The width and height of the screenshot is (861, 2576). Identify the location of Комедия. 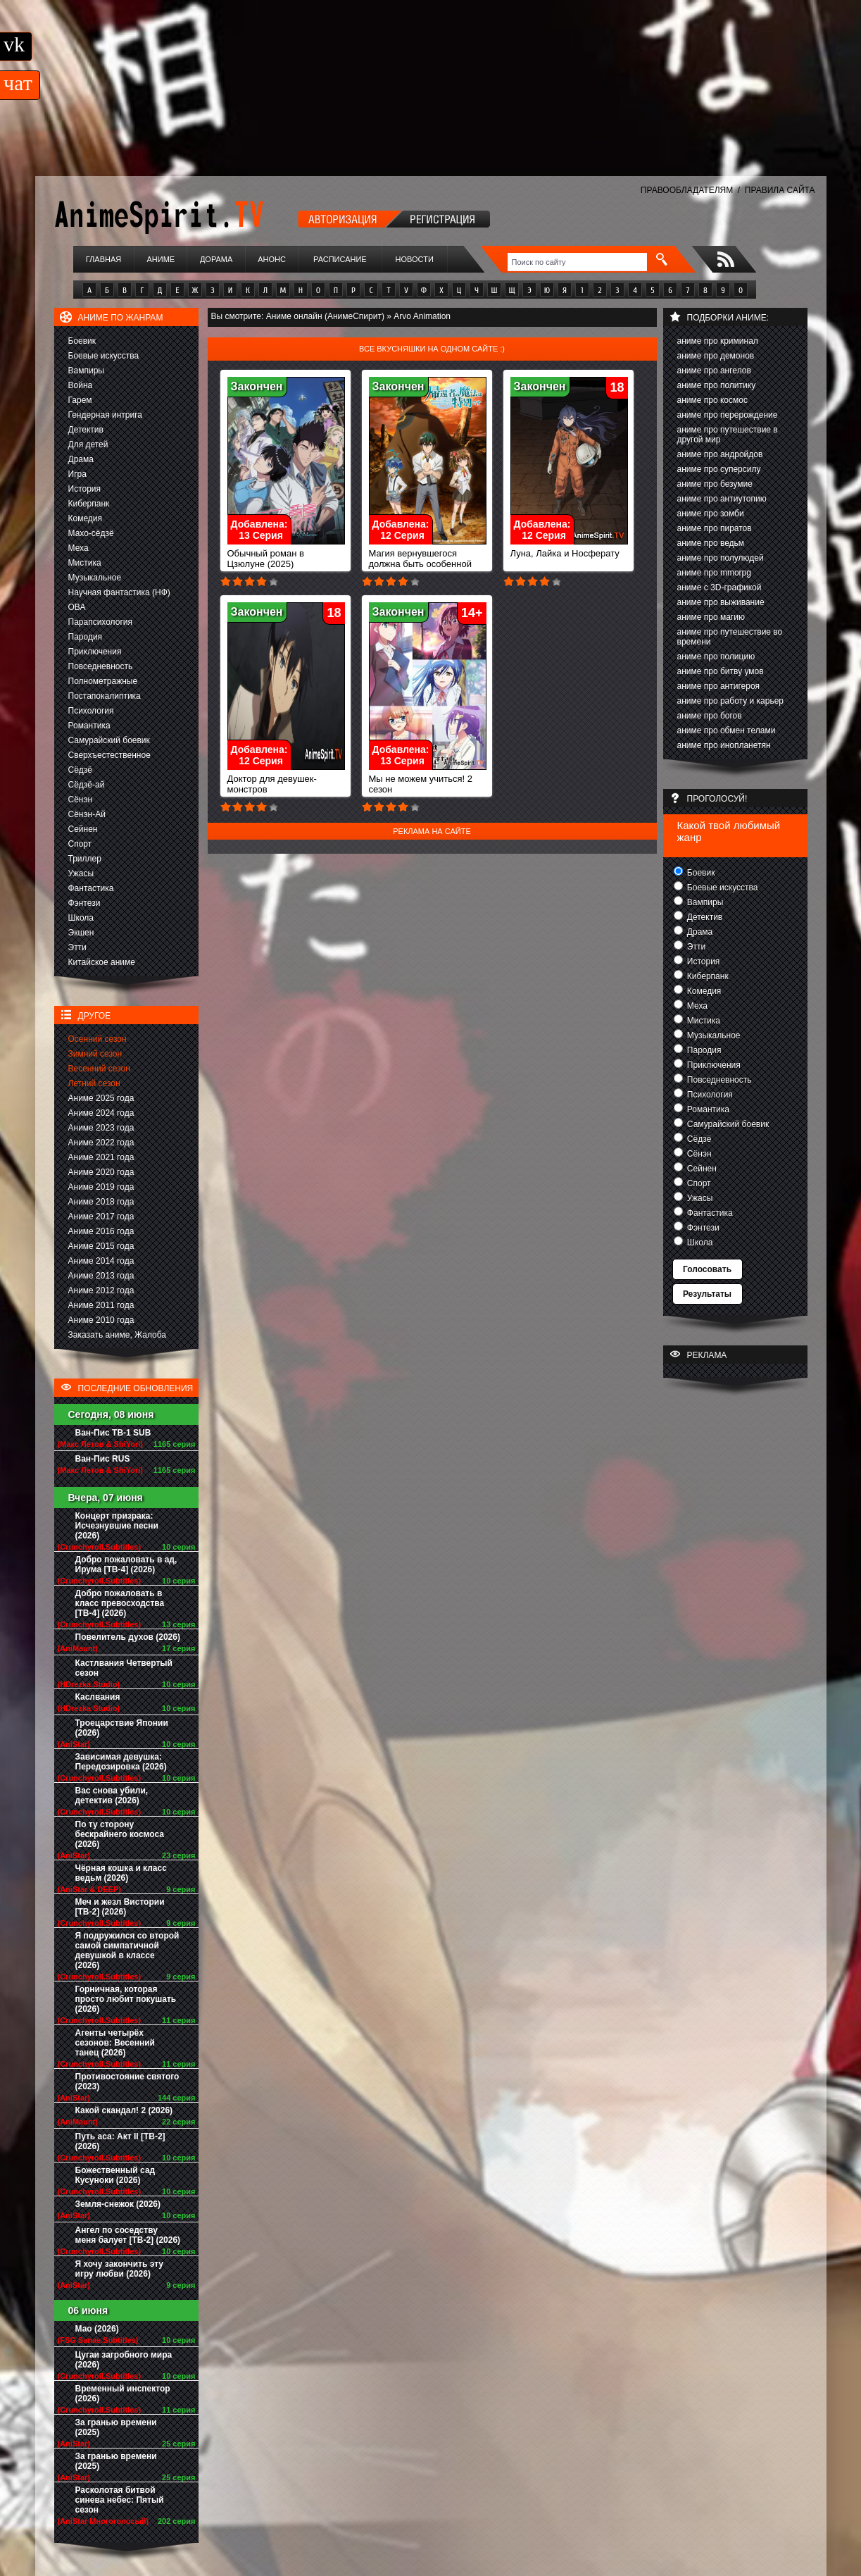
(85, 518).